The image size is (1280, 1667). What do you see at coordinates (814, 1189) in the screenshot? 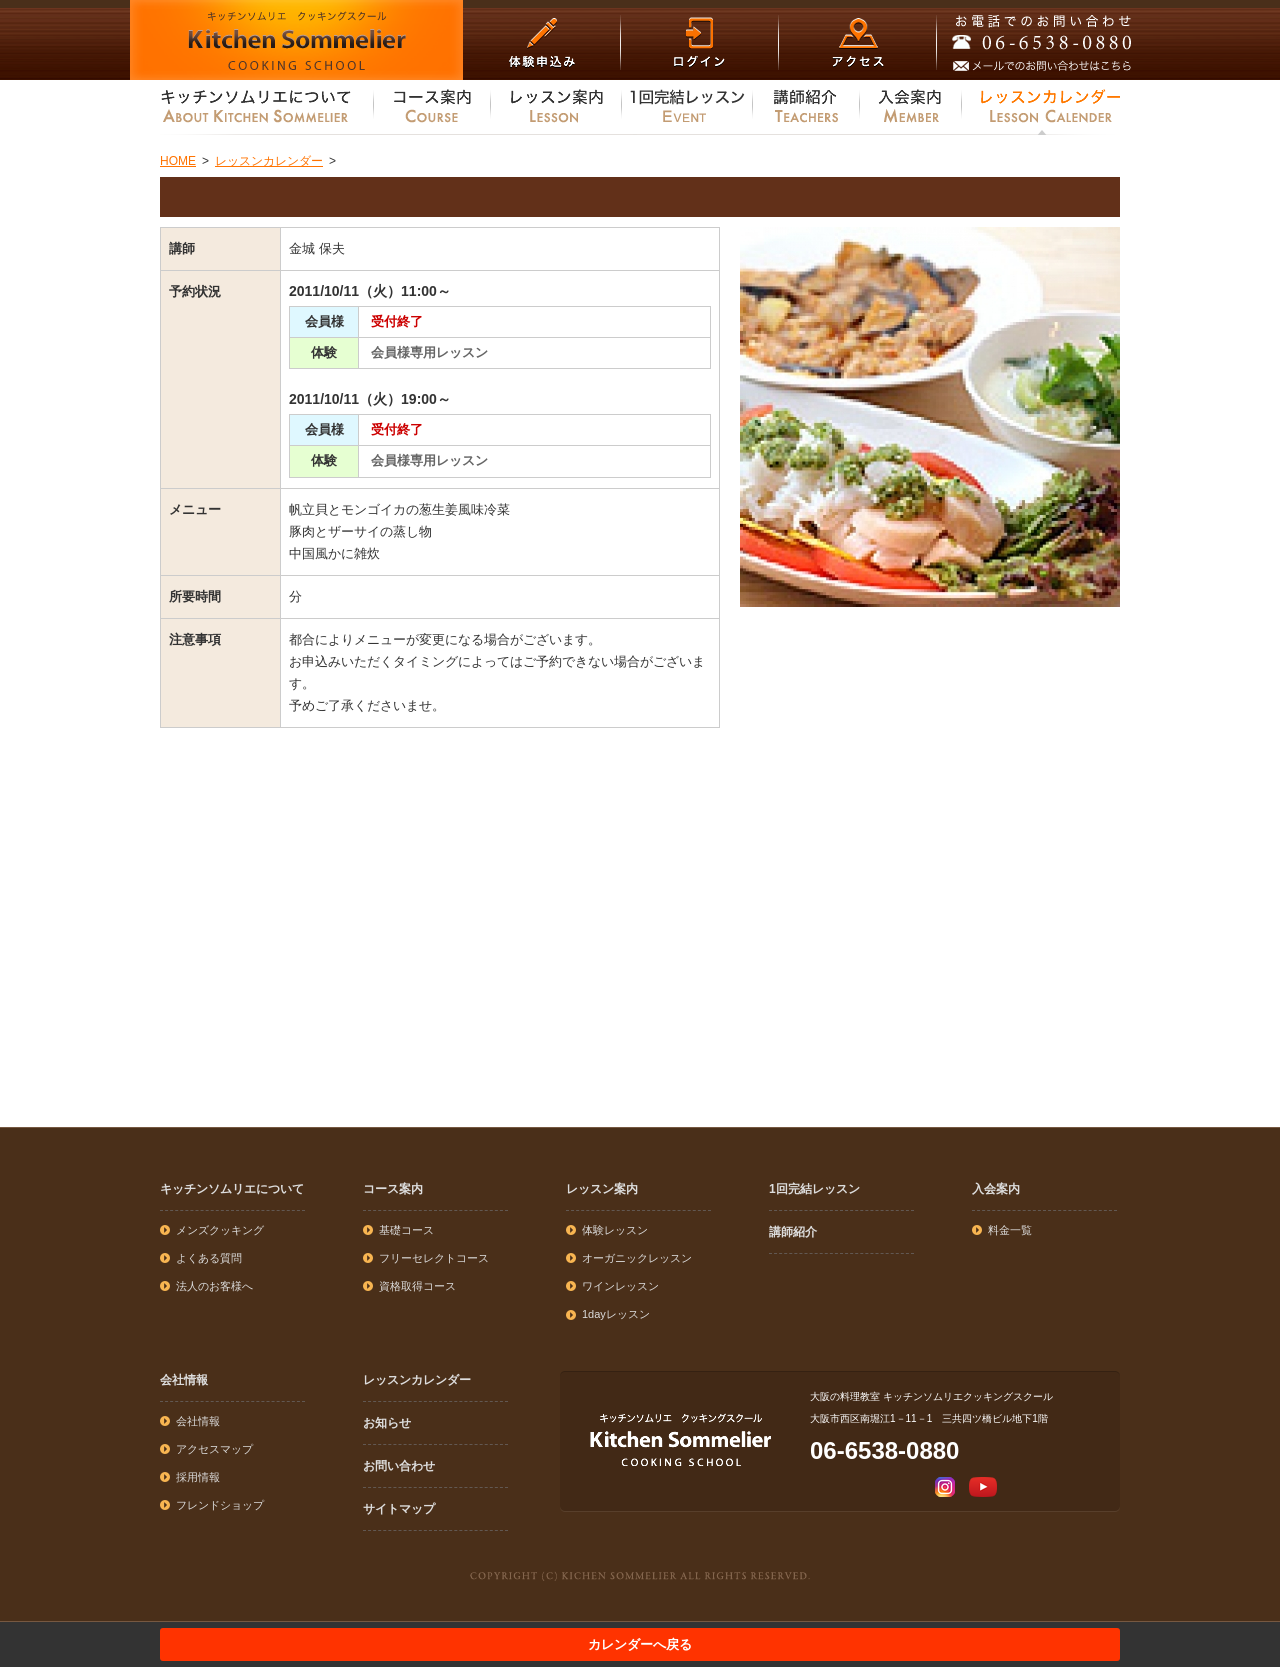
I see `1回完結レッスン` at bounding box center [814, 1189].